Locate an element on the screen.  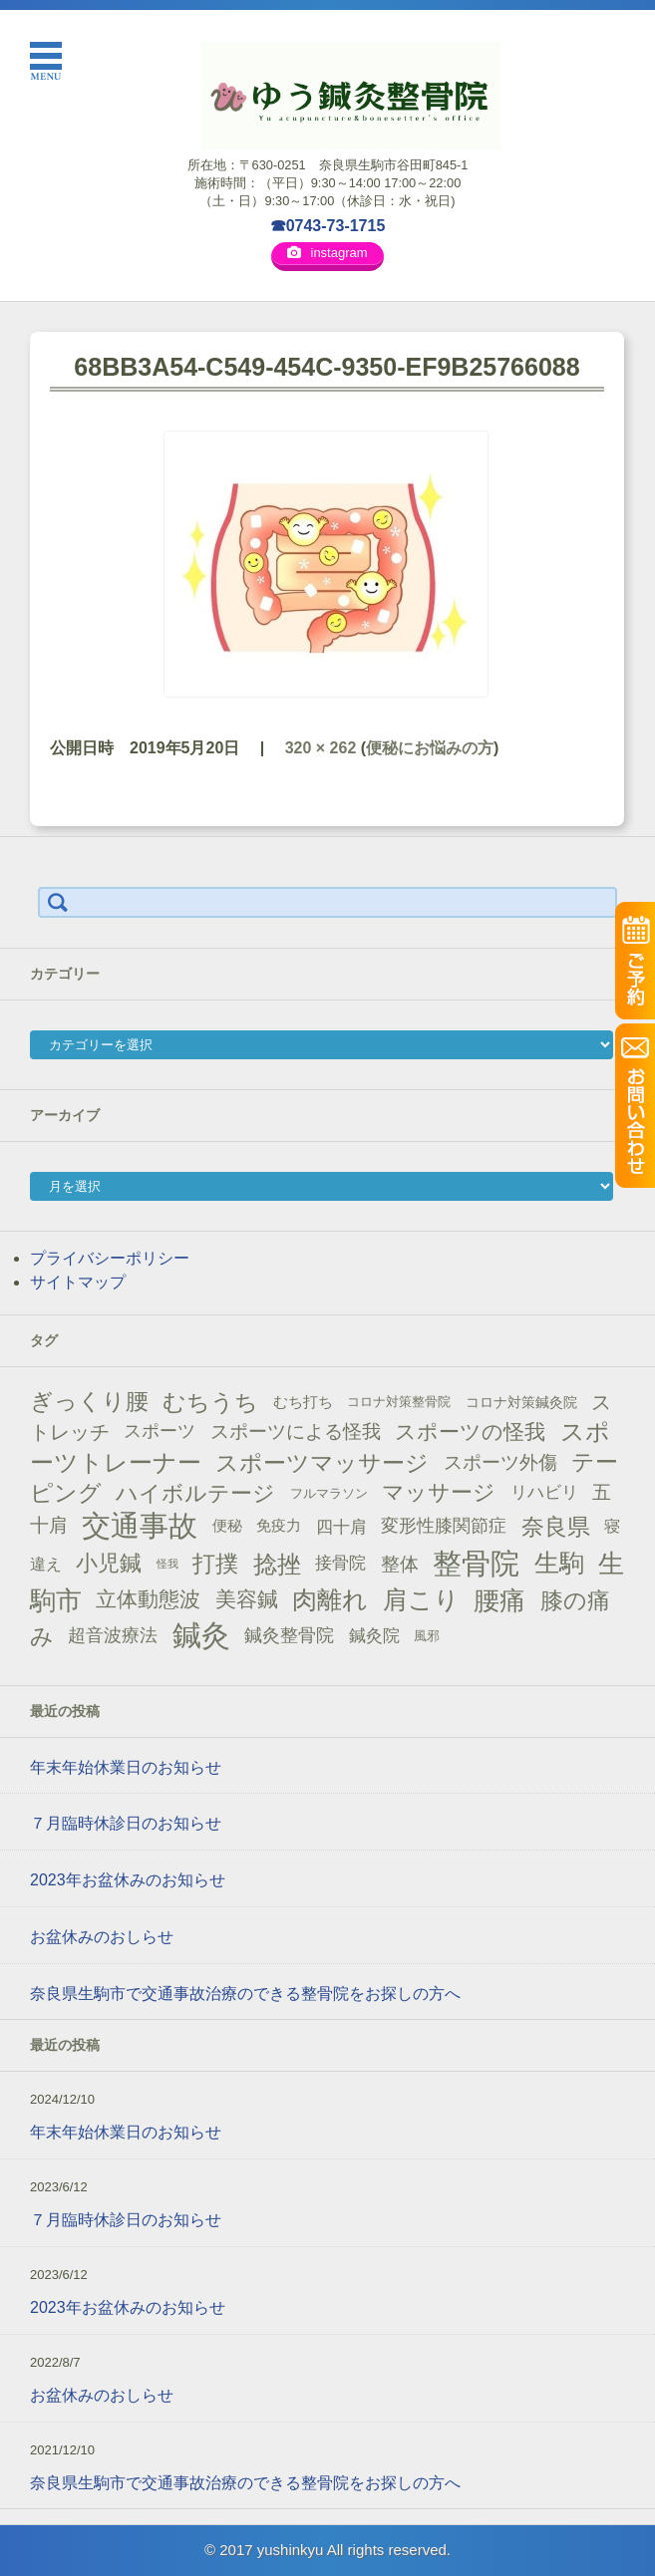
☎0743-73-1715 is located at coordinates (328, 225).